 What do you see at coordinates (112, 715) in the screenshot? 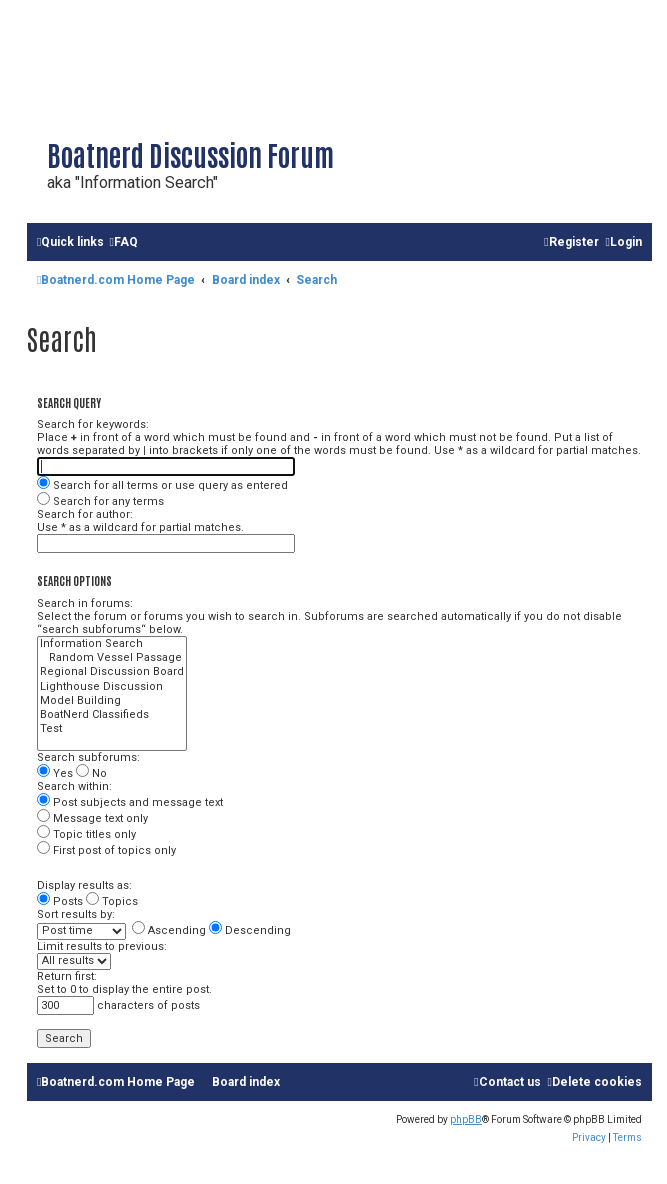
I see `BoatNerd Classifieds` at bounding box center [112, 715].